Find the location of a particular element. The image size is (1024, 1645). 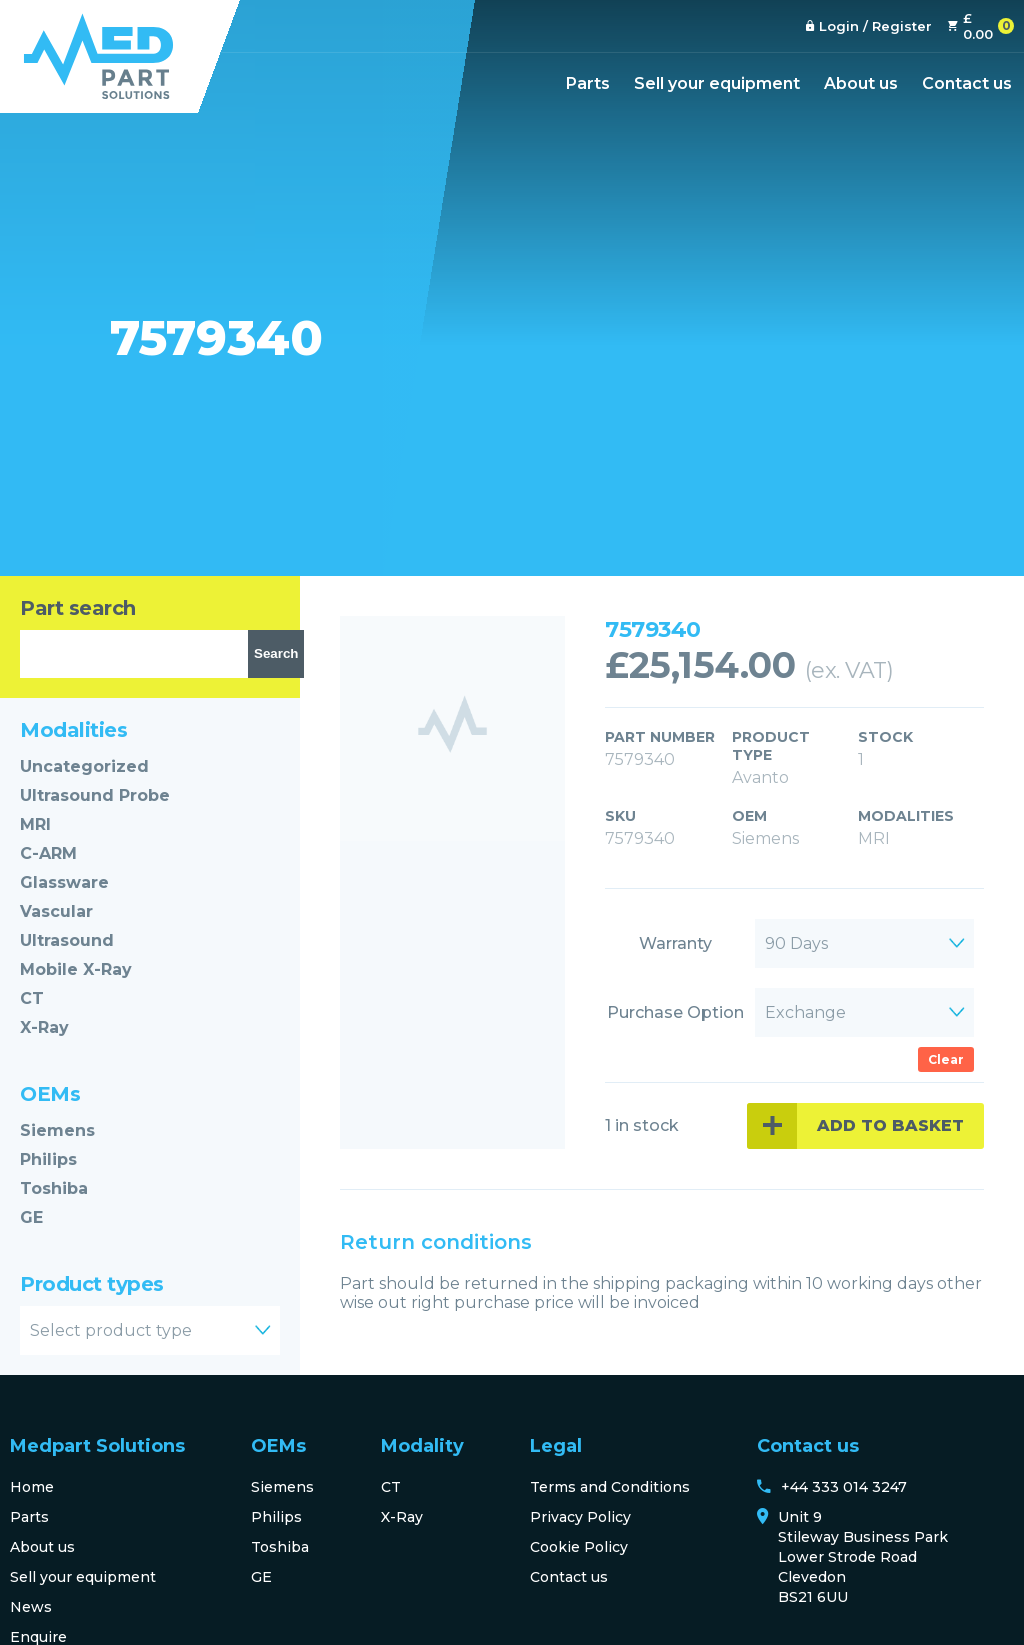

Privacy Policy is located at coordinates (580, 1517).